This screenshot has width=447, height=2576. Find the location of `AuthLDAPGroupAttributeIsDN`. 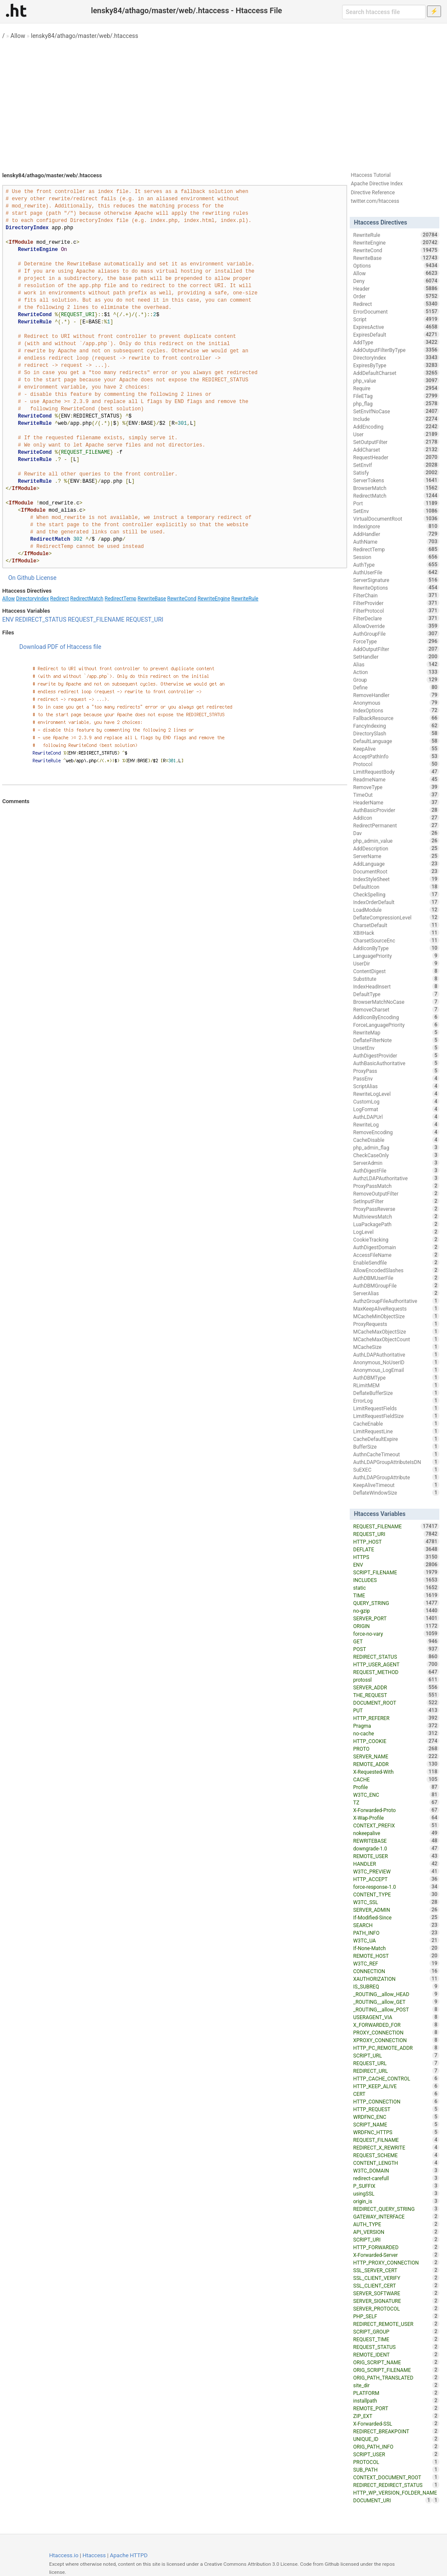

AuthLDAPGroupAttributeIsDN is located at coordinates (396, 1461).